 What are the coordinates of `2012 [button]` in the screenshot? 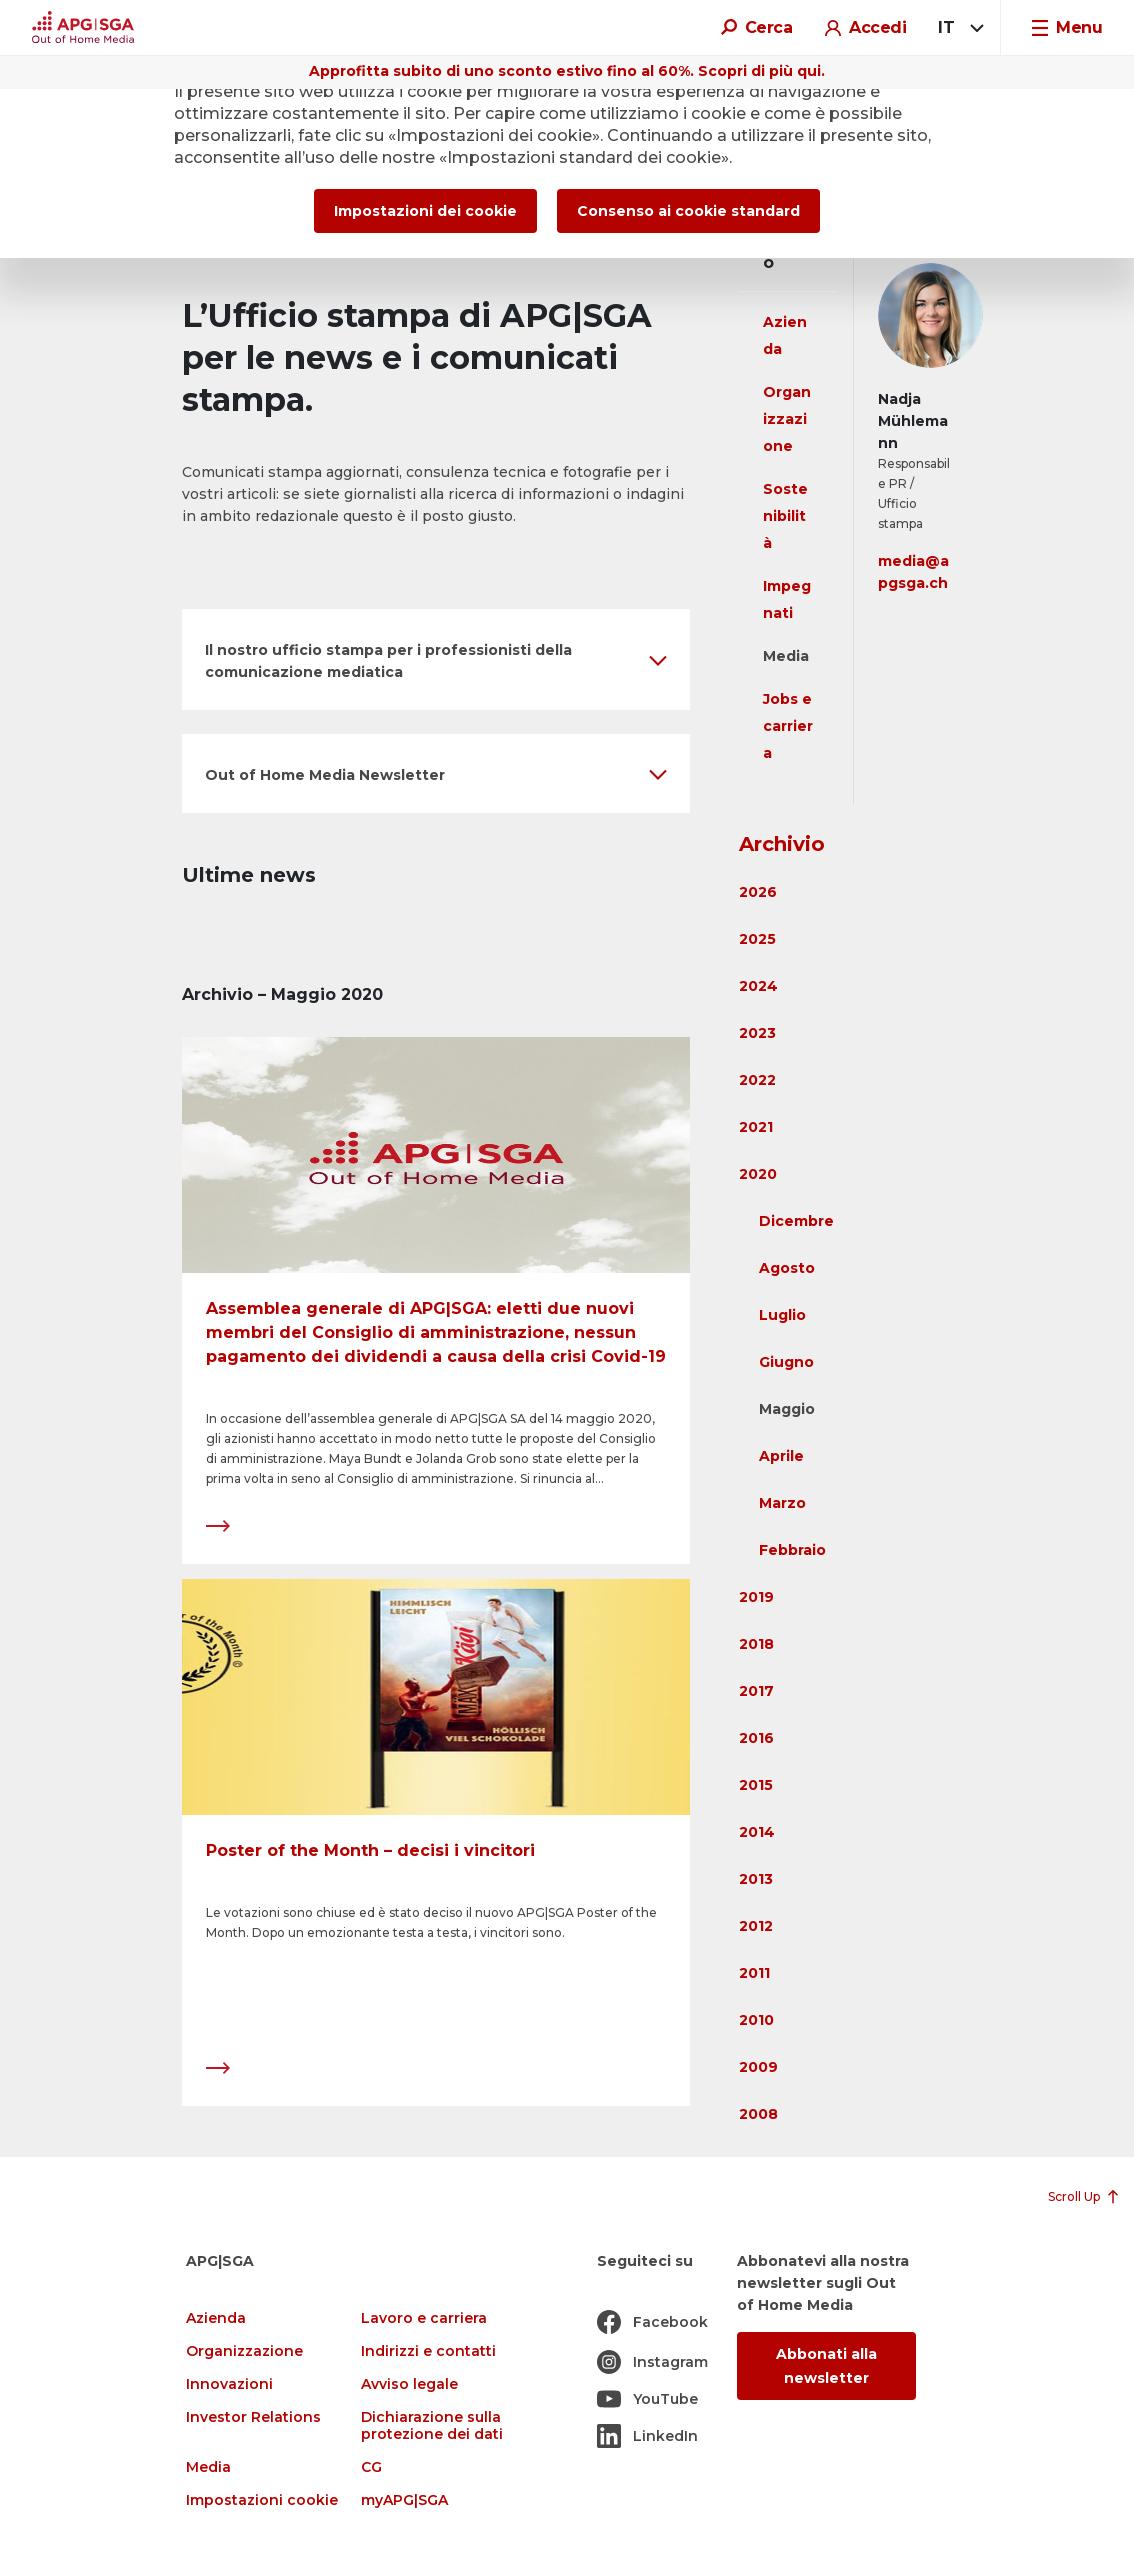 It's located at (756, 1926).